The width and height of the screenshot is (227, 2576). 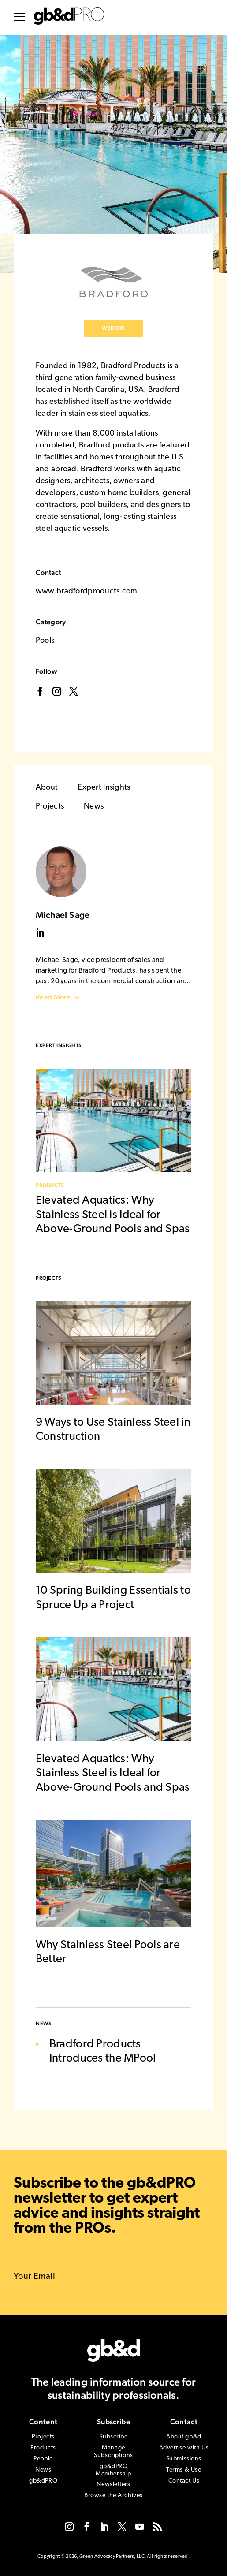 I want to click on Subscribe, so click(x=113, y=2437).